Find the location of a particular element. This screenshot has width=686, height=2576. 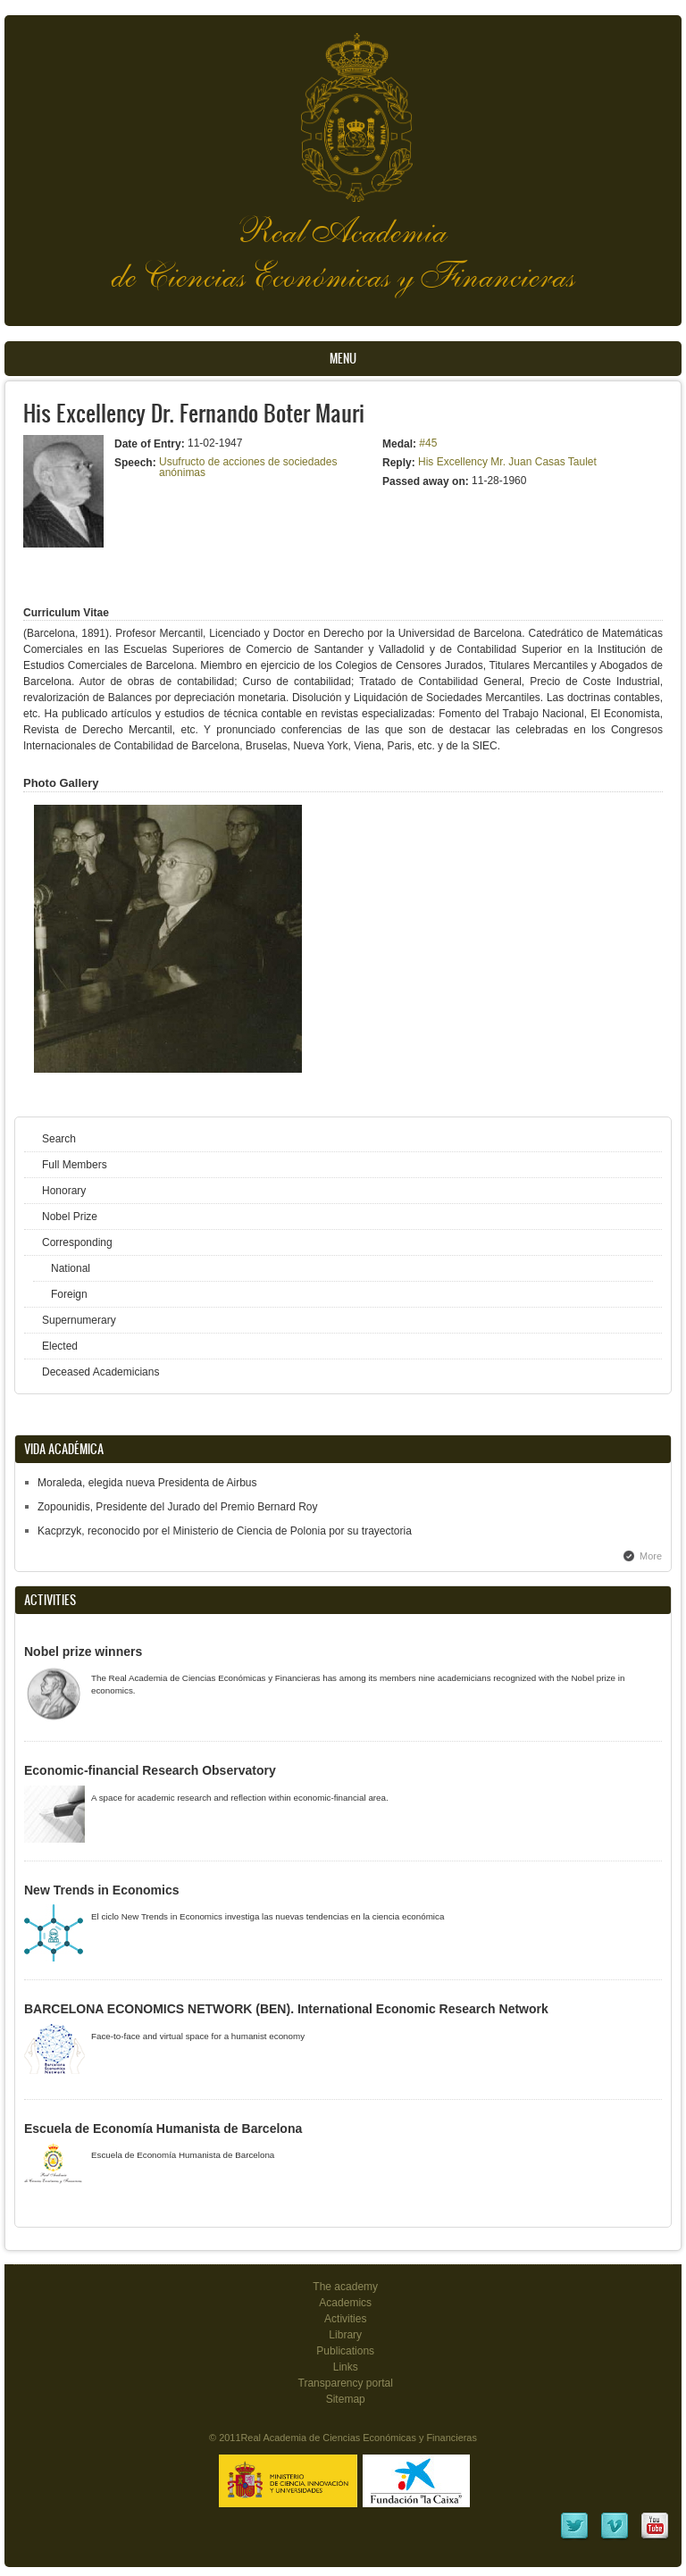

Publications is located at coordinates (345, 2351).